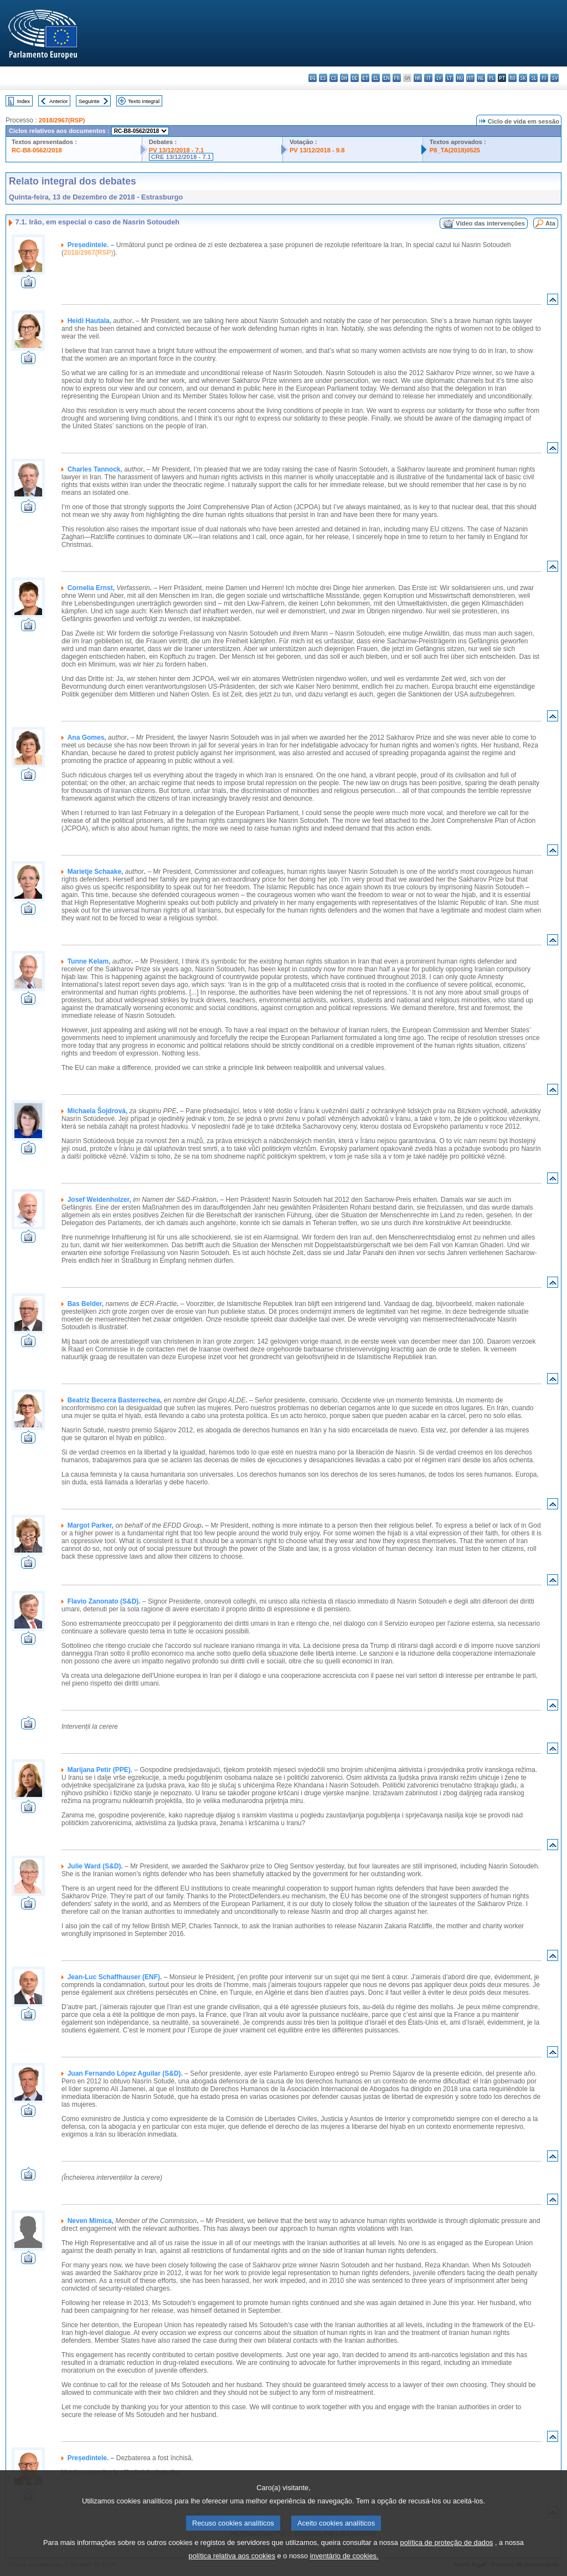 The height and width of the screenshot is (2576, 567). I want to click on bg - български, so click(312, 78).